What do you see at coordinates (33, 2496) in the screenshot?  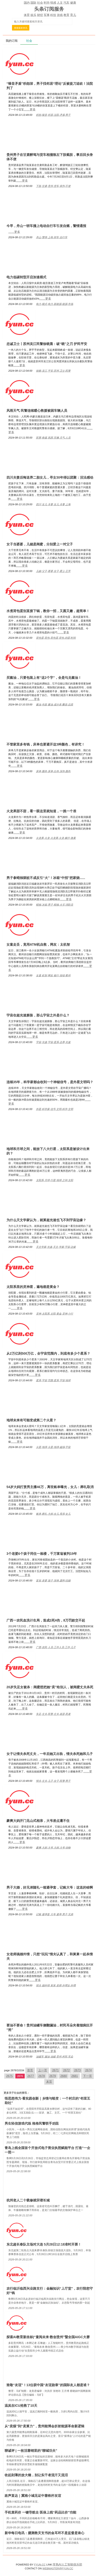 I see `政声直达｜冀南小城见证中塞铁杆友谊` at bounding box center [33, 2496].